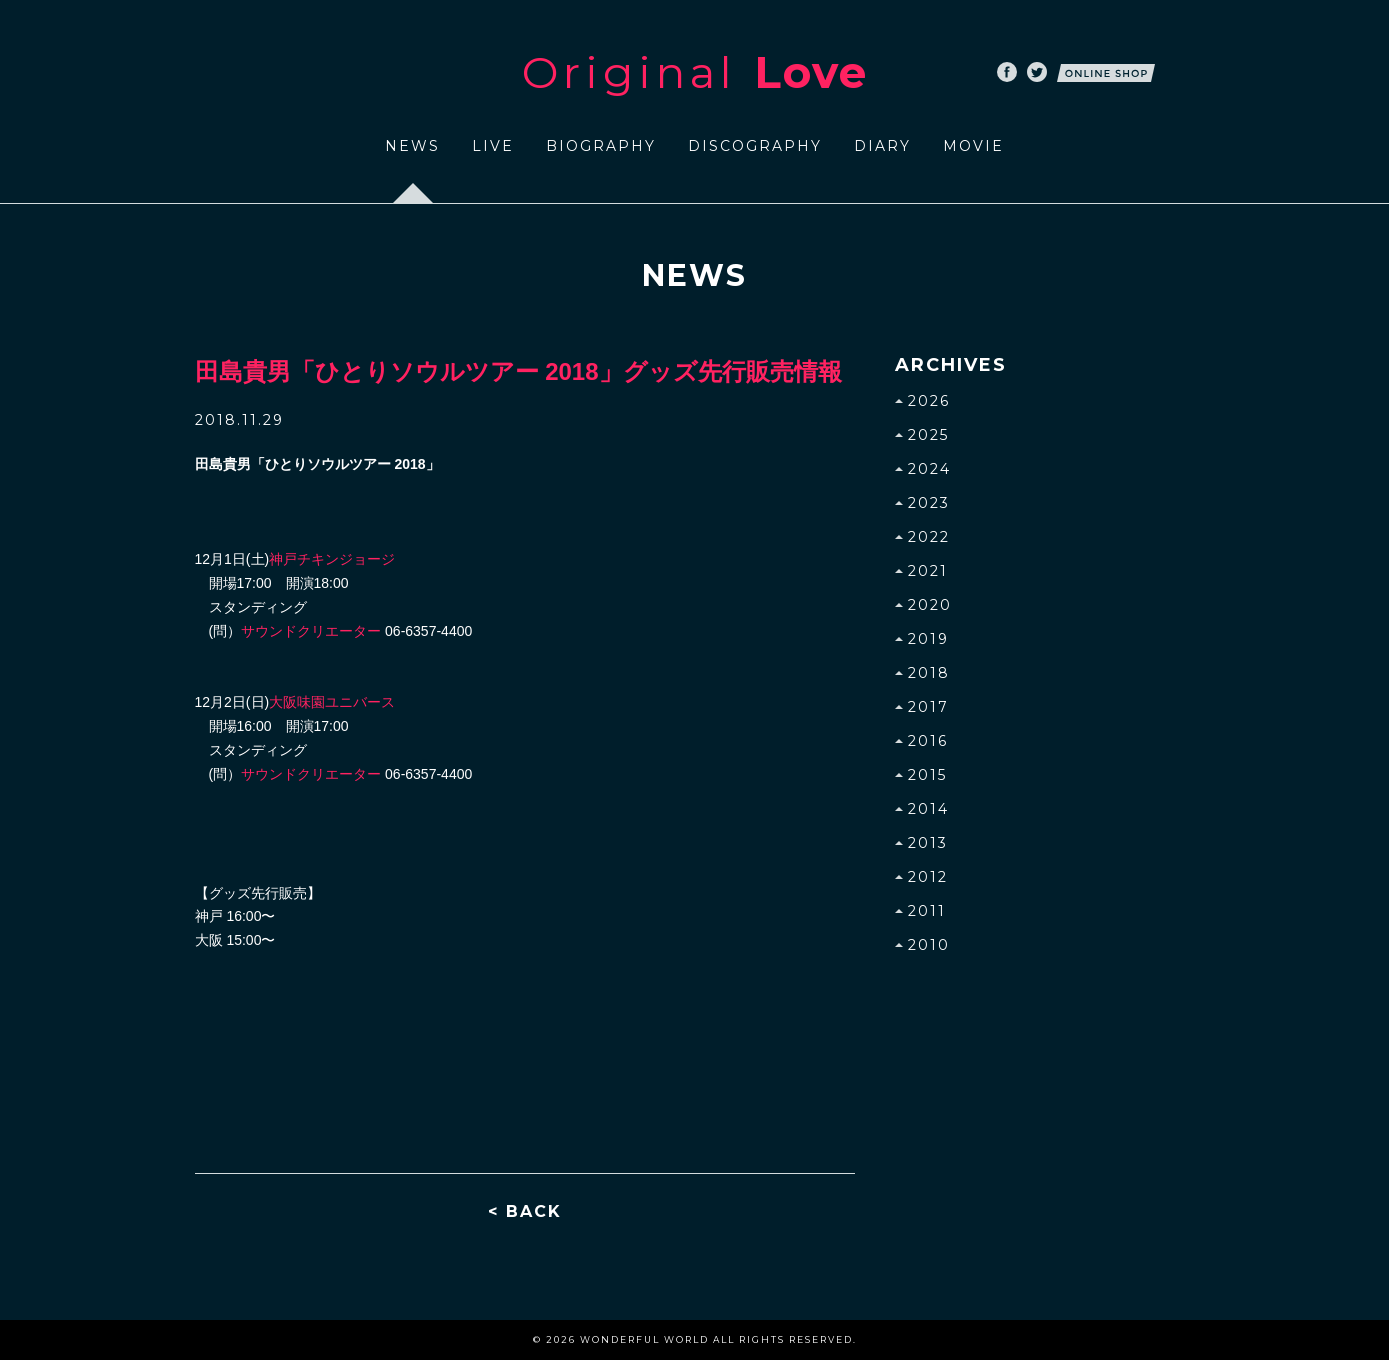 The width and height of the screenshot is (1389, 1360). Describe the element at coordinates (695, 72) in the screenshot. I see `Original` at that location.